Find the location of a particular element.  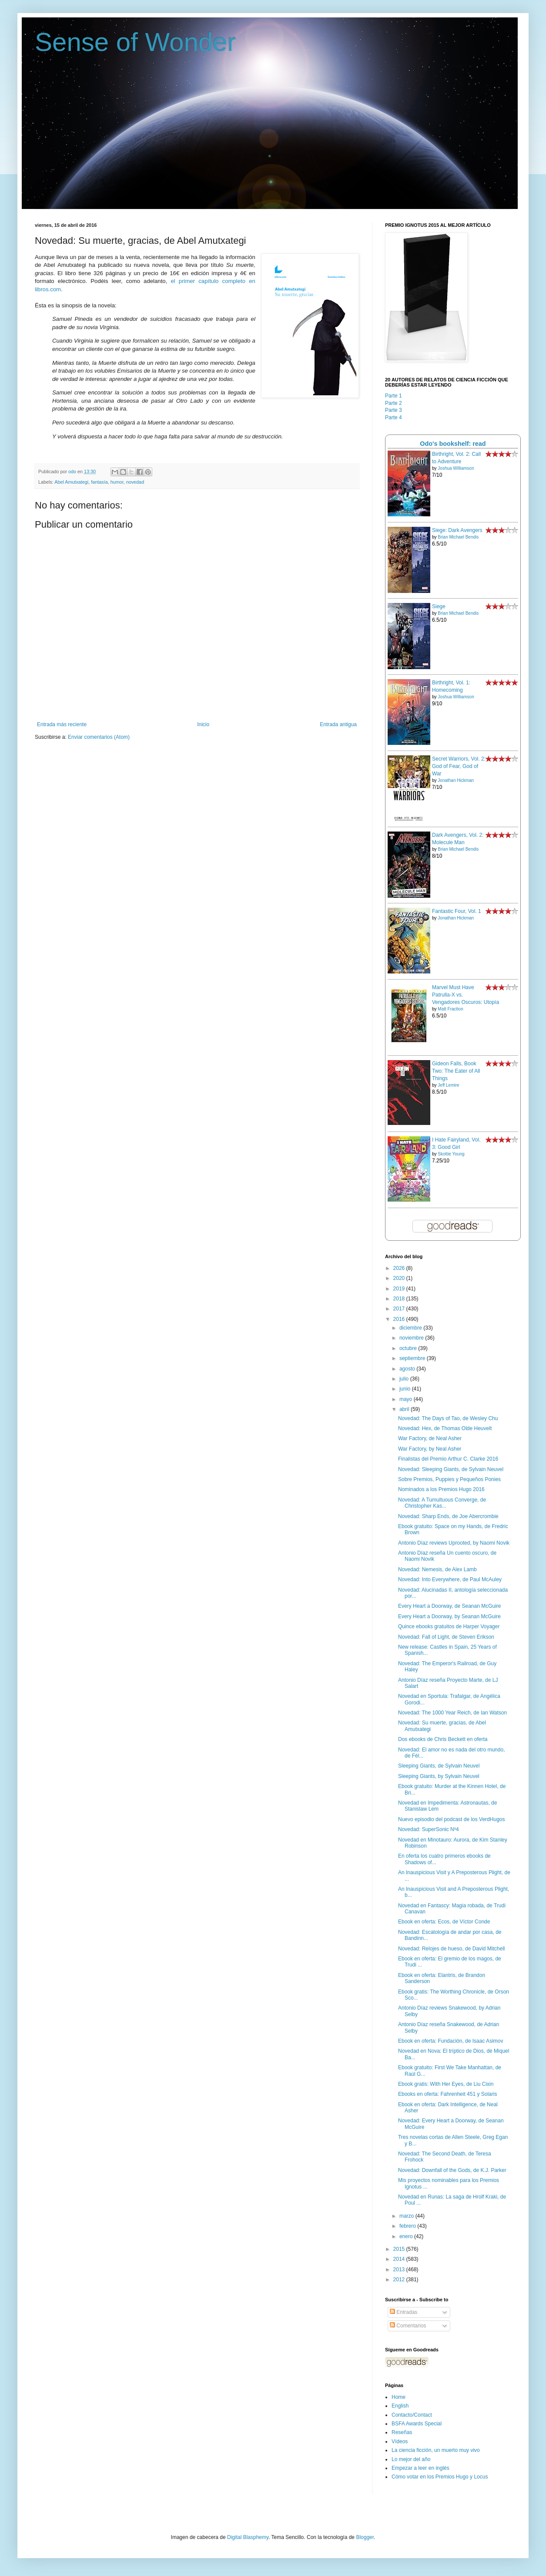

Joshua Williamson is located at coordinates (456, 468).